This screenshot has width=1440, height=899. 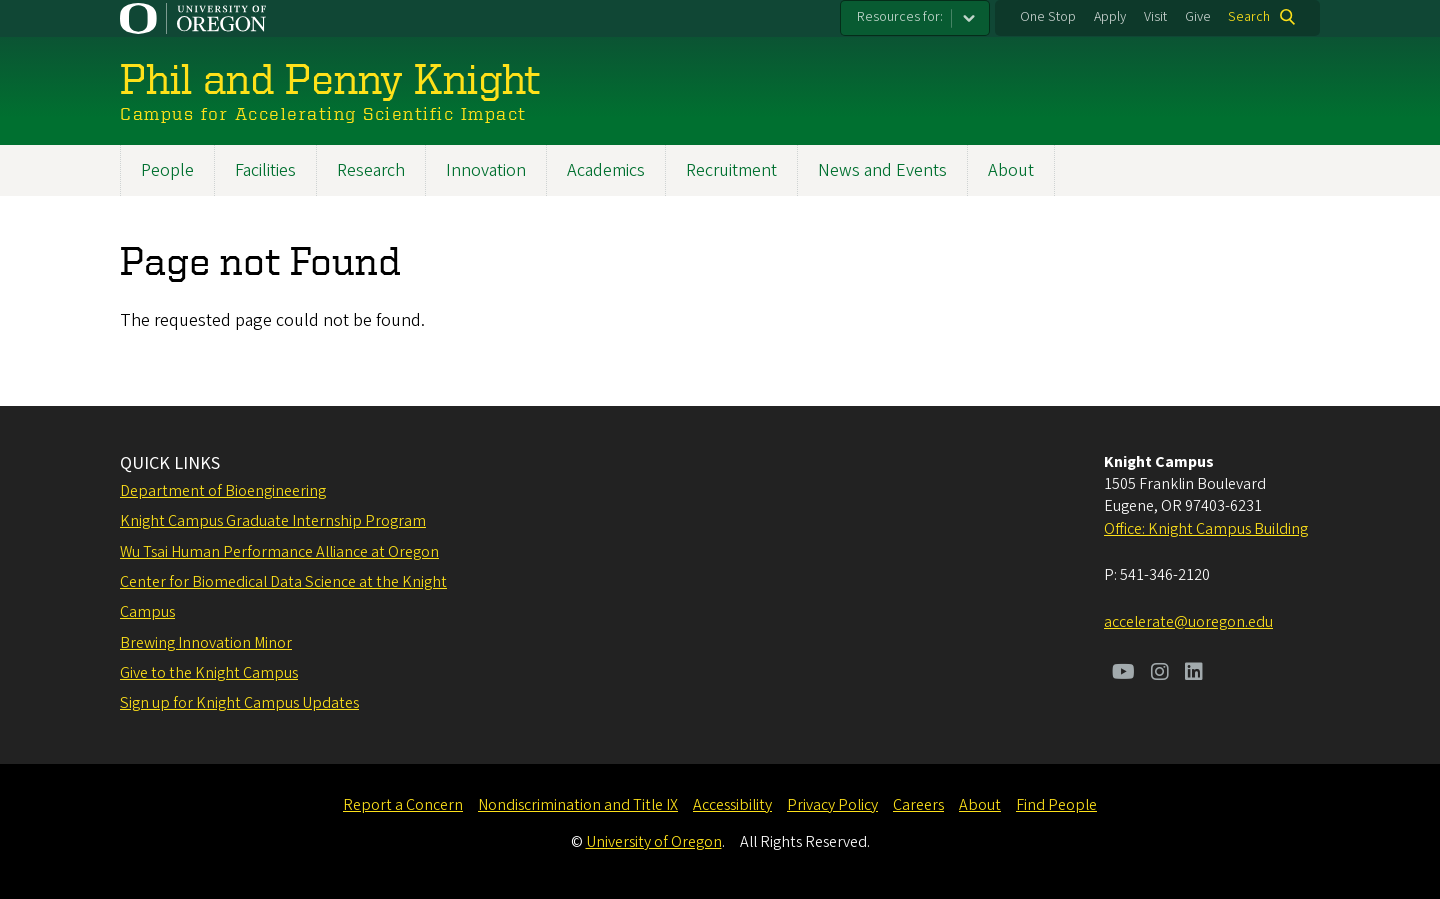 What do you see at coordinates (918, 805) in the screenshot?
I see `Careers` at bounding box center [918, 805].